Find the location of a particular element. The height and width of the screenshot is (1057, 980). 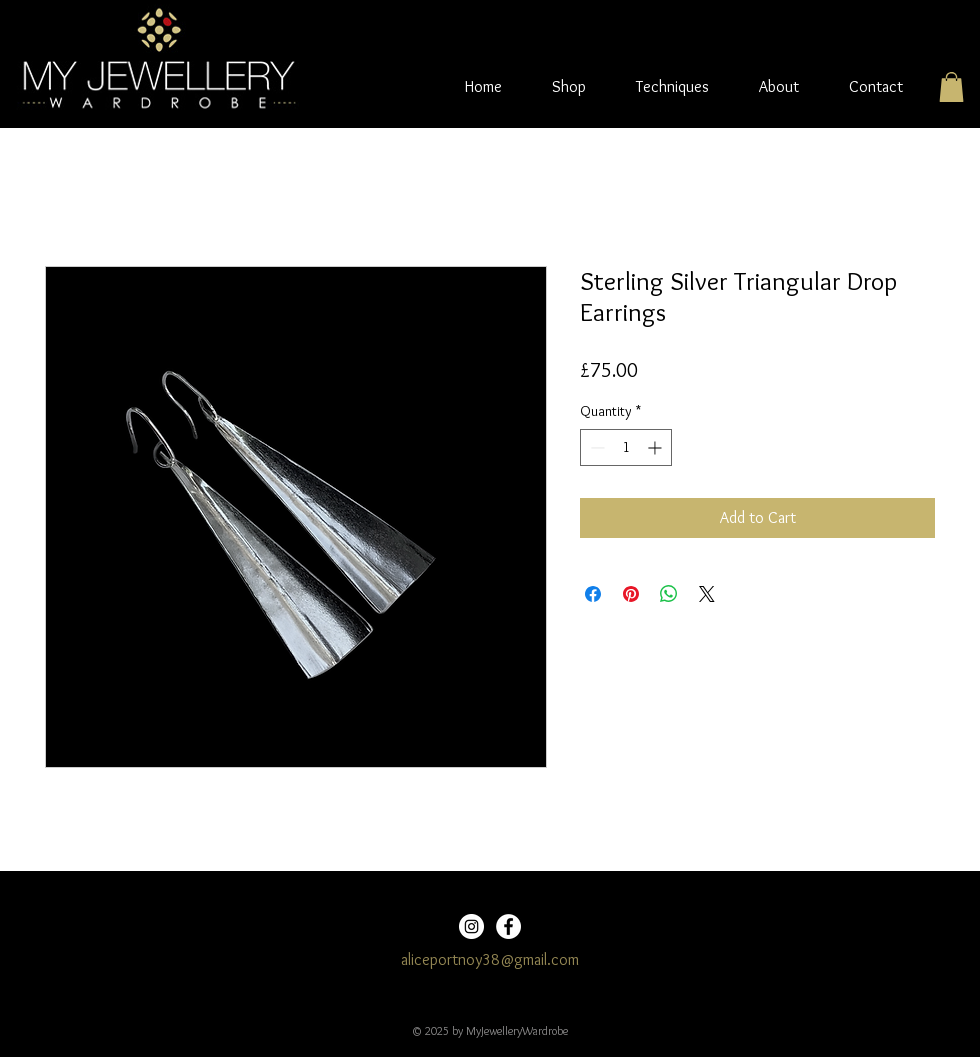

[Instagram] is located at coordinates (471, 926).